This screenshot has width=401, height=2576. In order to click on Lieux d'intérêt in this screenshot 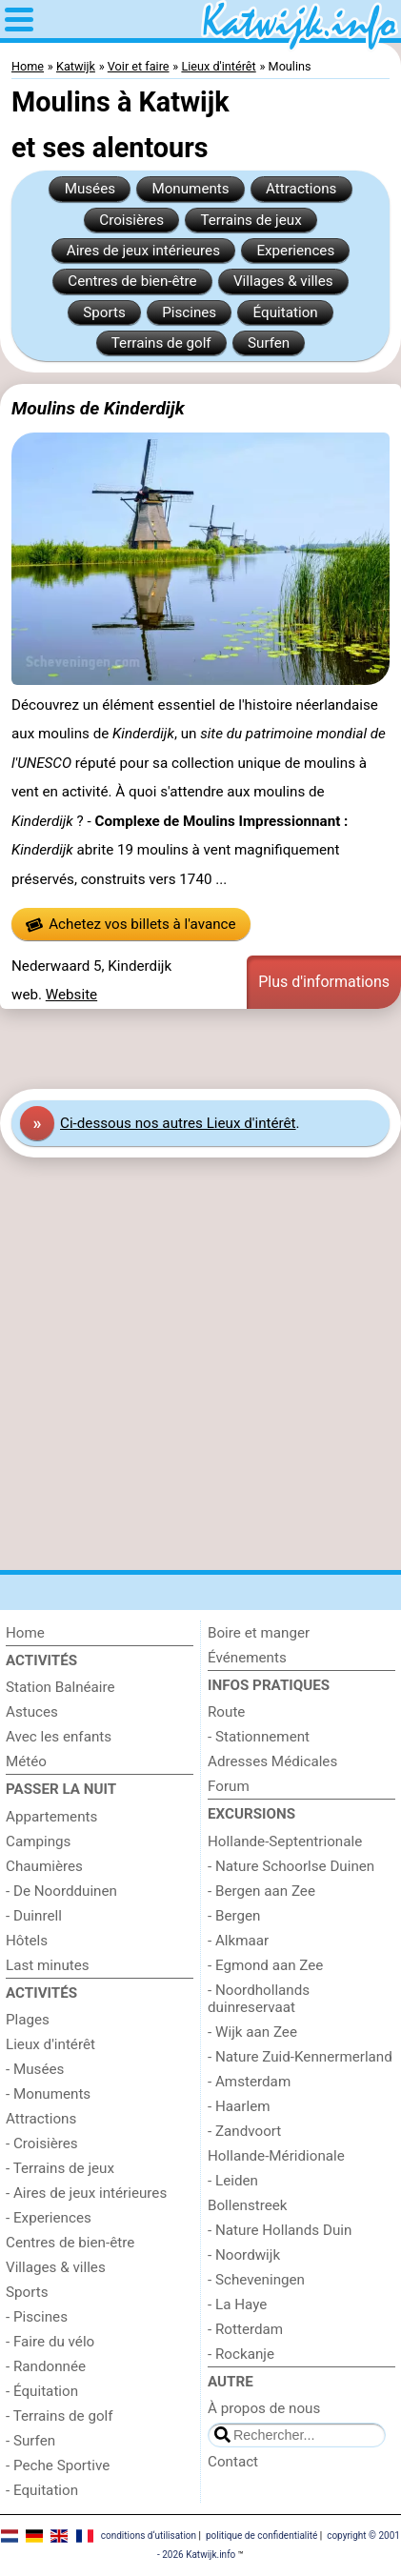, I will do `click(50, 2044)`.